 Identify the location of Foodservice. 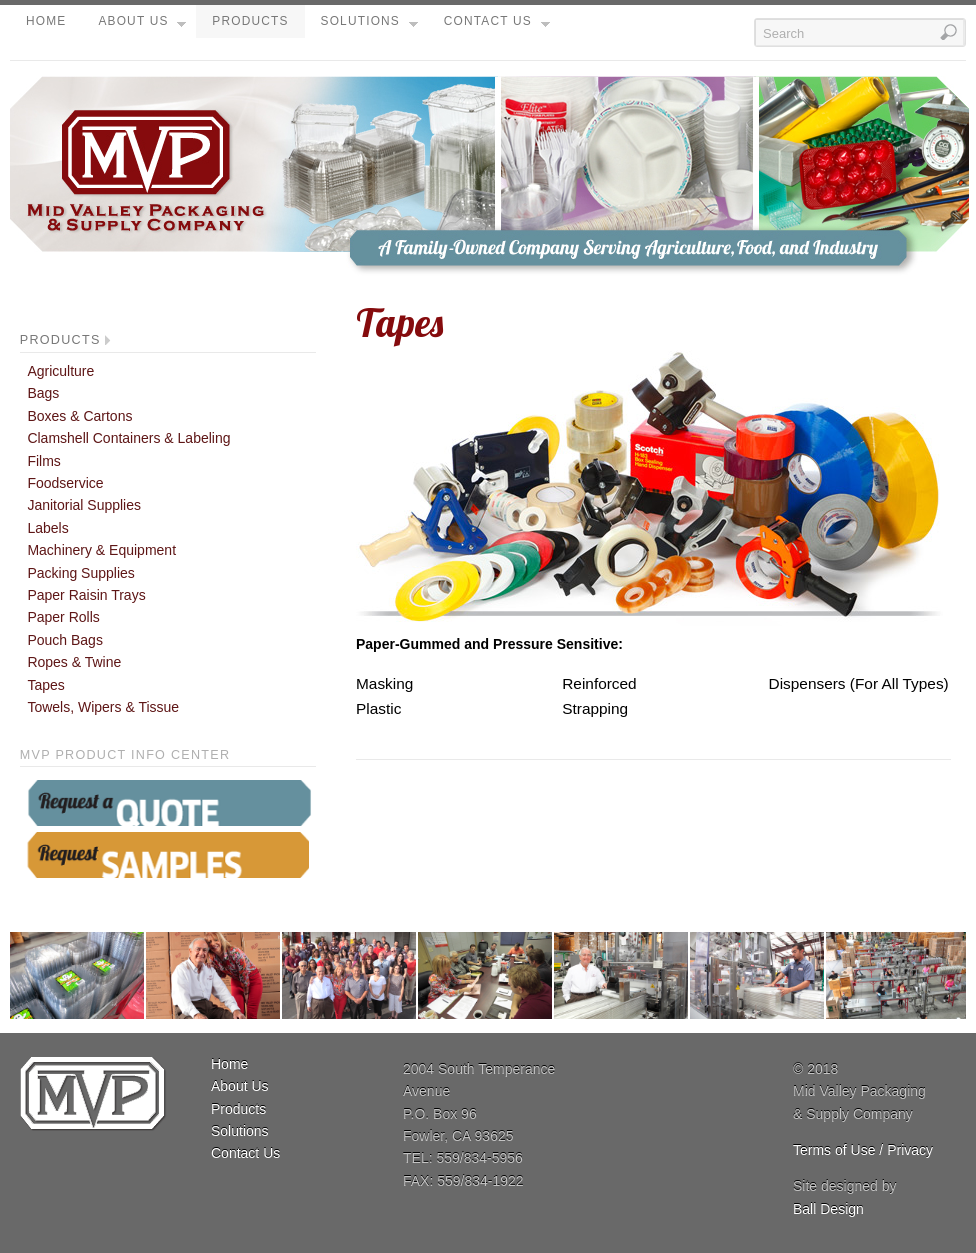
(65, 483).